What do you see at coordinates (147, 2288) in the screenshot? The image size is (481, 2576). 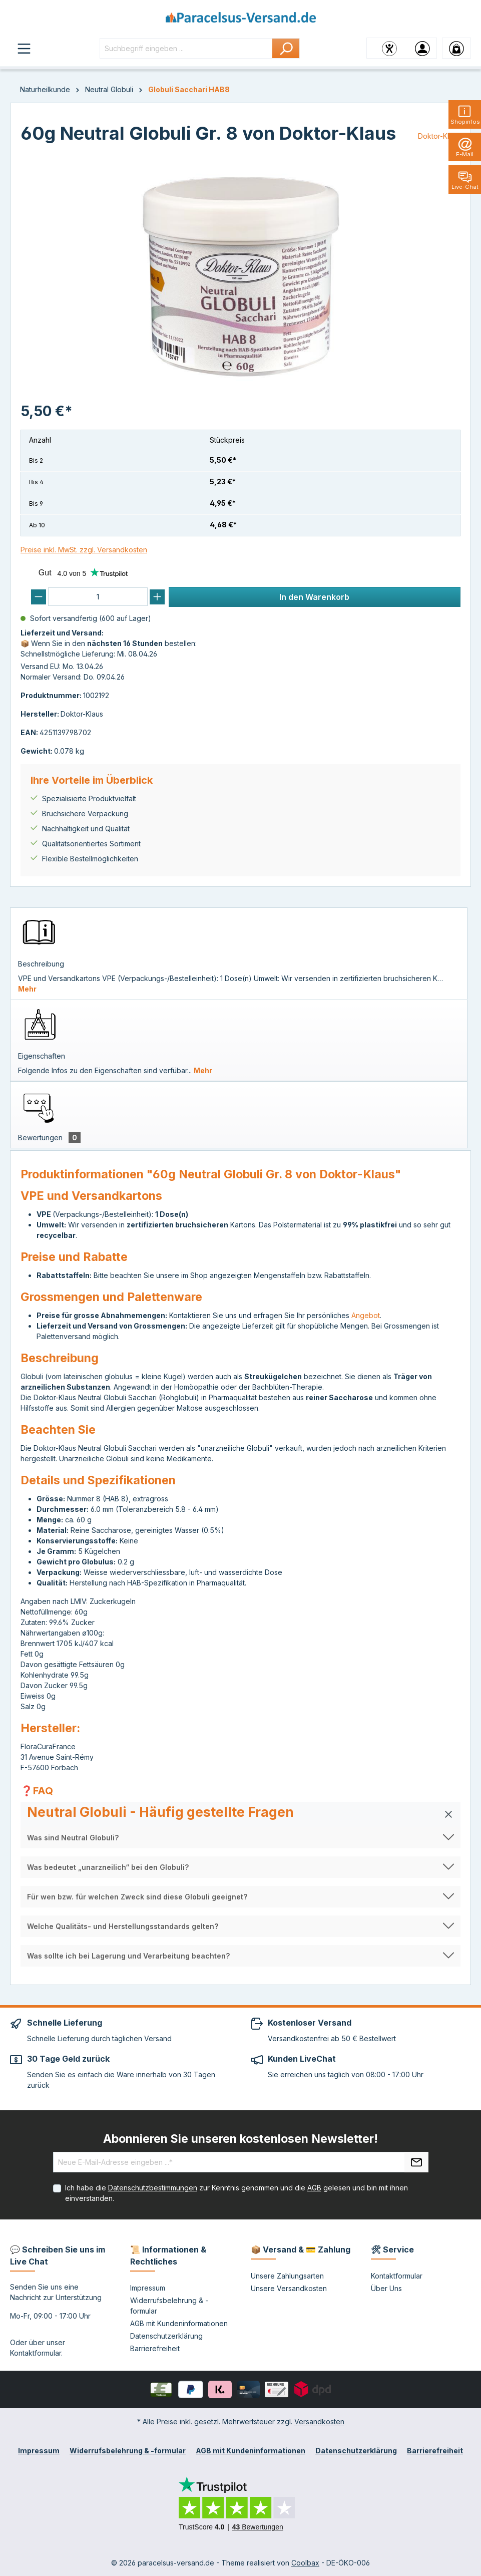 I see `Impressum` at bounding box center [147, 2288].